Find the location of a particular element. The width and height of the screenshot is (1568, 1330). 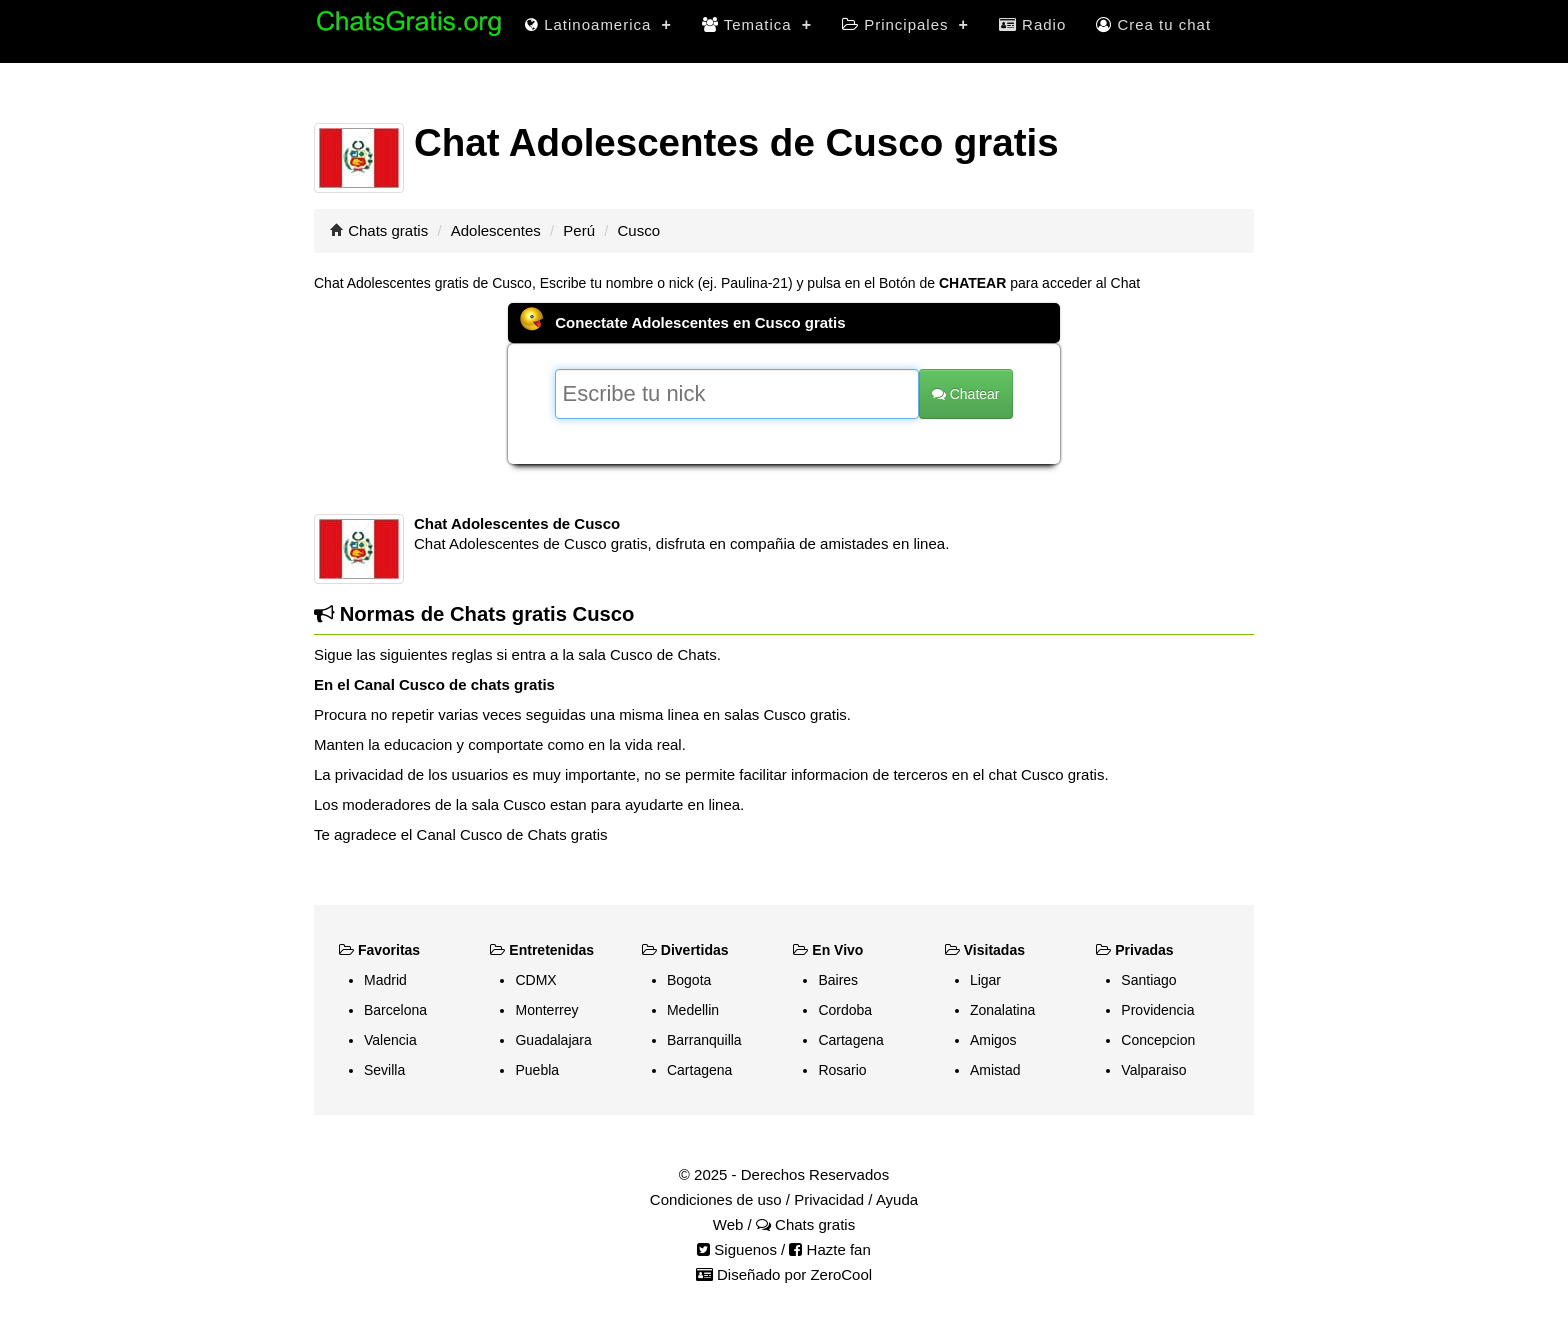

Privacidad is located at coordinates (829, 1199).